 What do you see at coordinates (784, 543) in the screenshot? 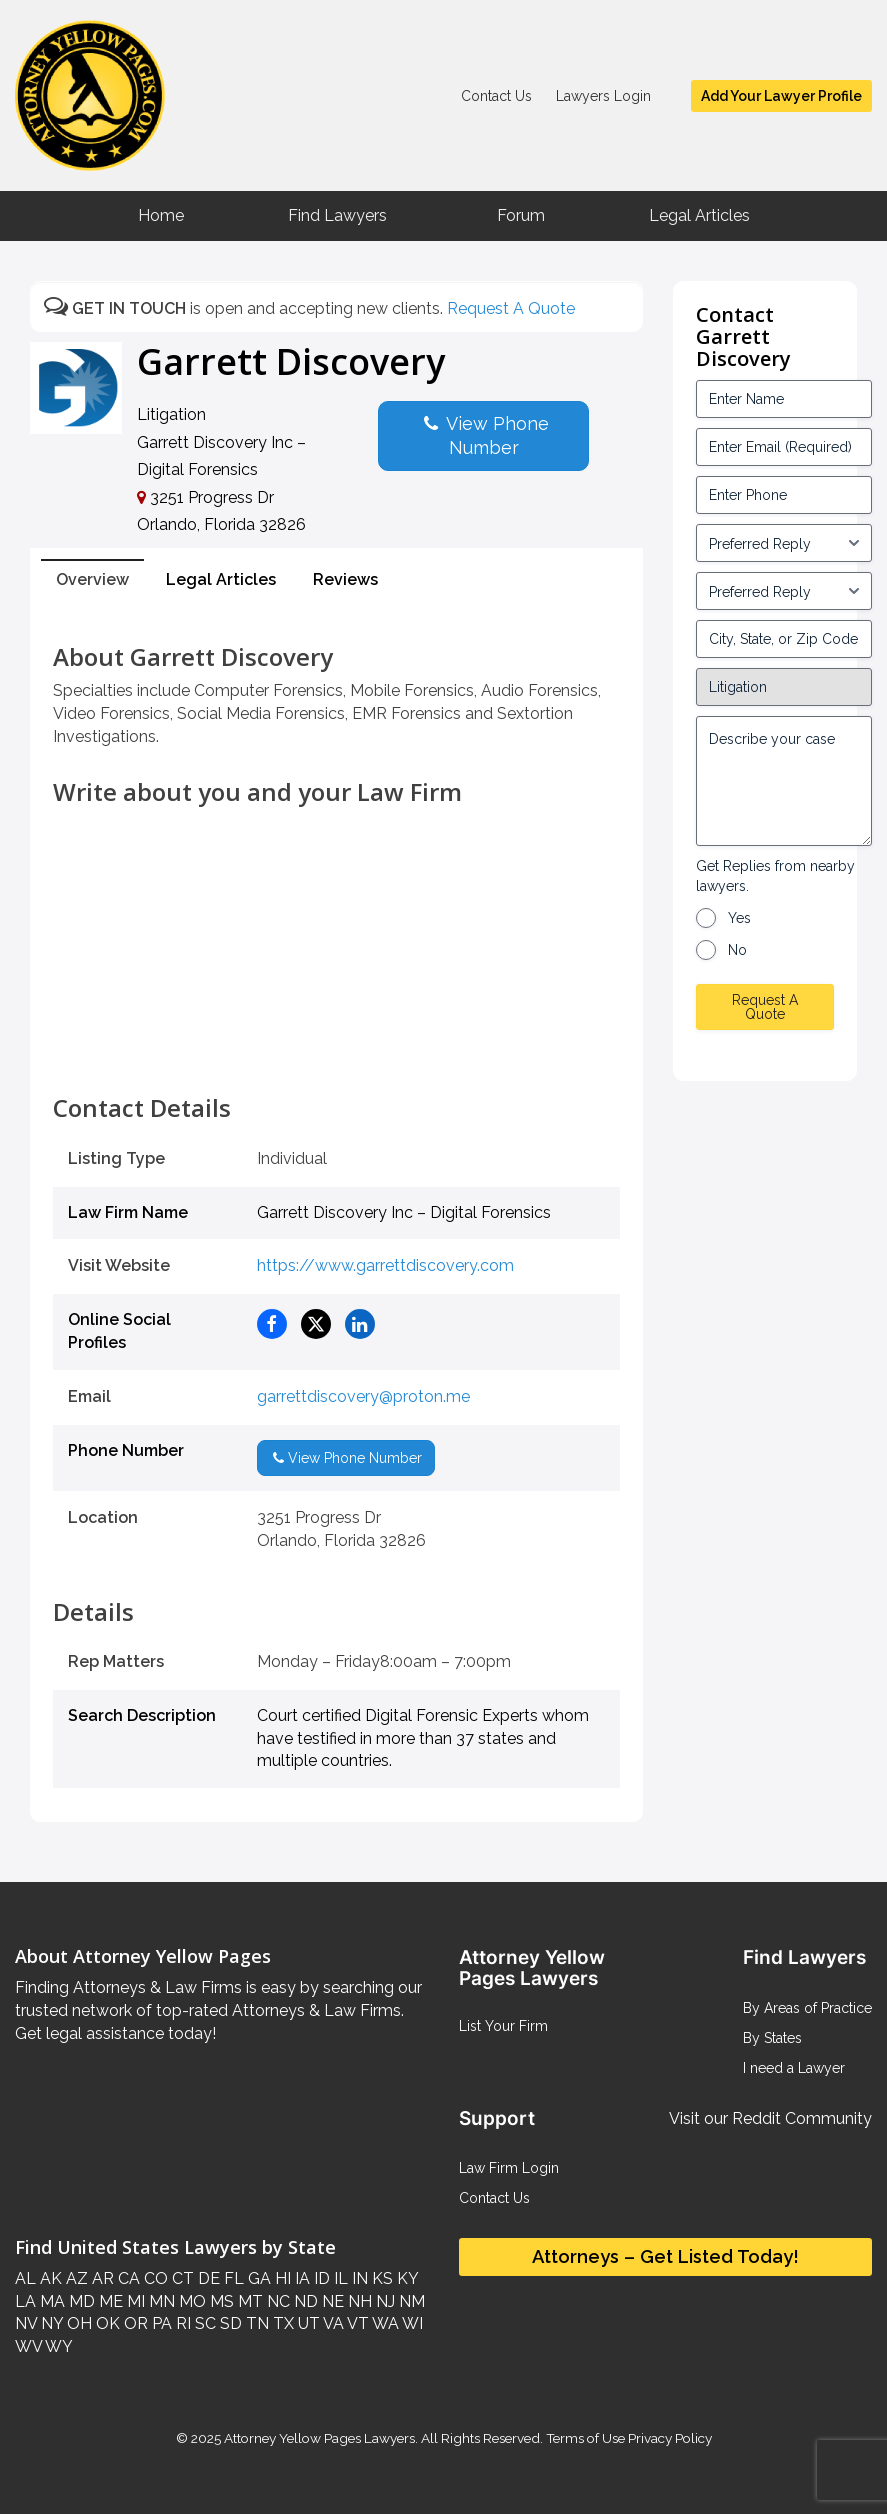
I see `[input_3_5-1]` at bounding box center [784, 543].